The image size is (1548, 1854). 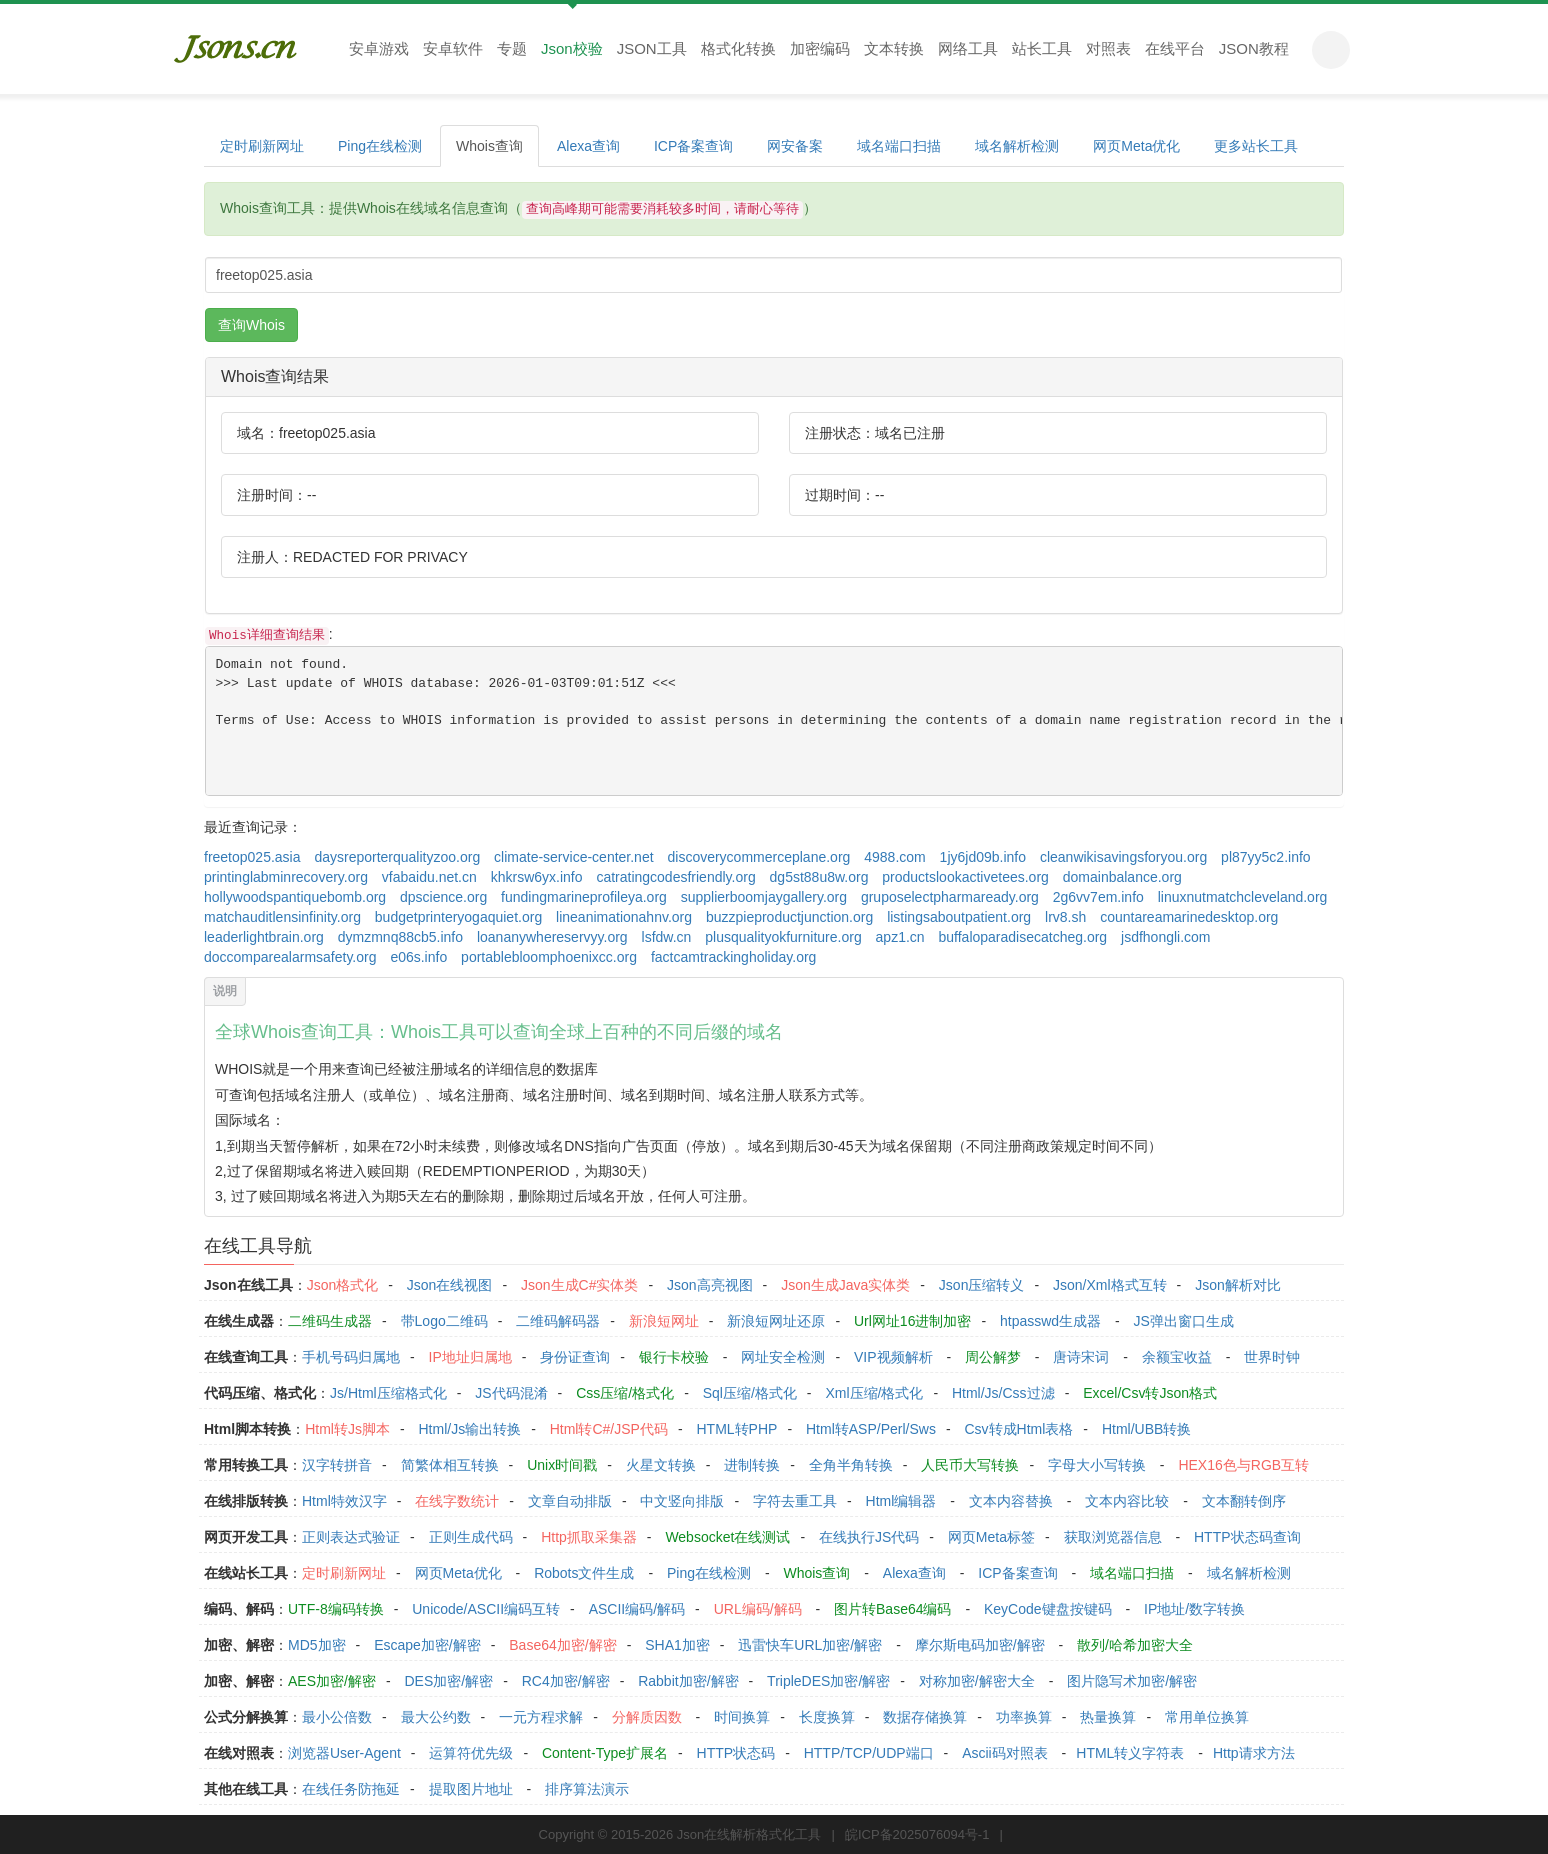 I want to click on 周公解梦, so click(x=993, y=1357).